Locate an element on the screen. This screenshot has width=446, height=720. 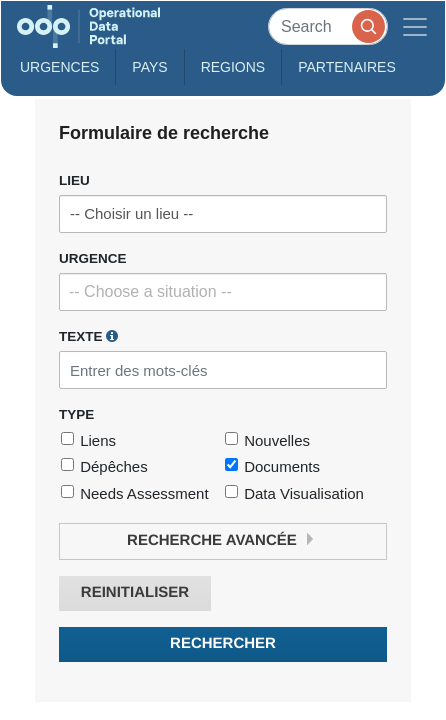
Lieu is located at coordinates (74, 180).